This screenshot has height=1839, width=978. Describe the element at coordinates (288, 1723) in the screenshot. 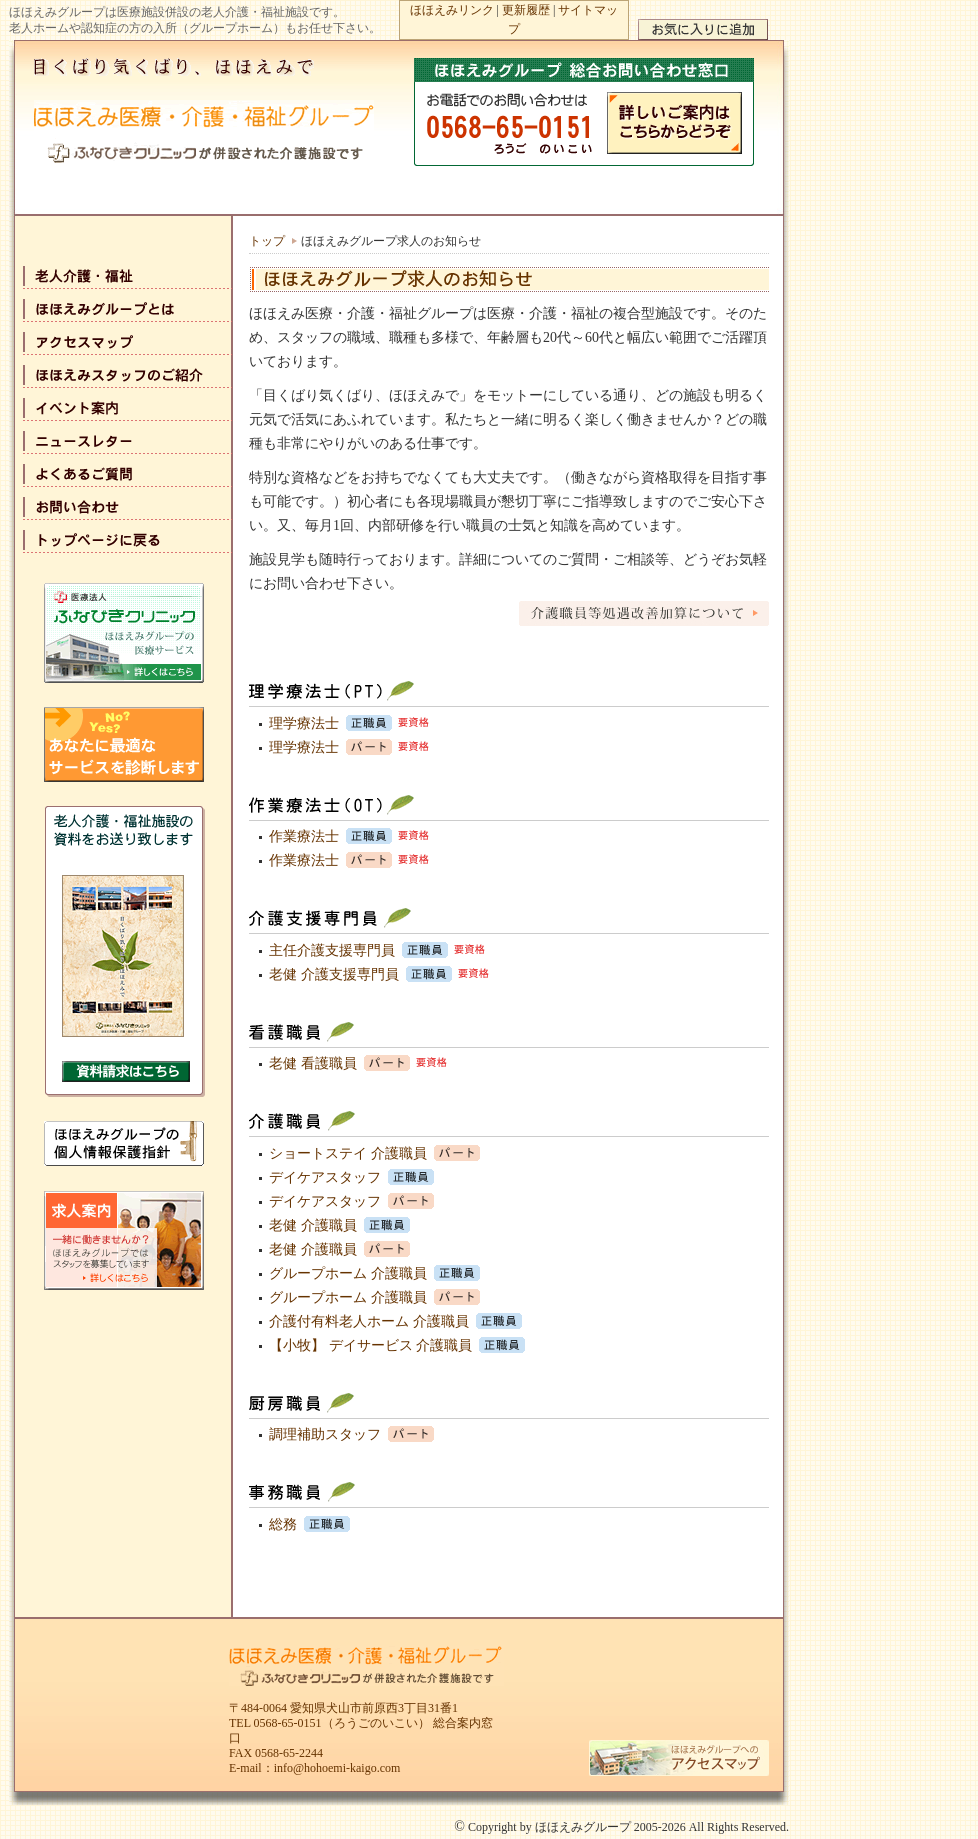

I see `0568-65-0151` at that location.